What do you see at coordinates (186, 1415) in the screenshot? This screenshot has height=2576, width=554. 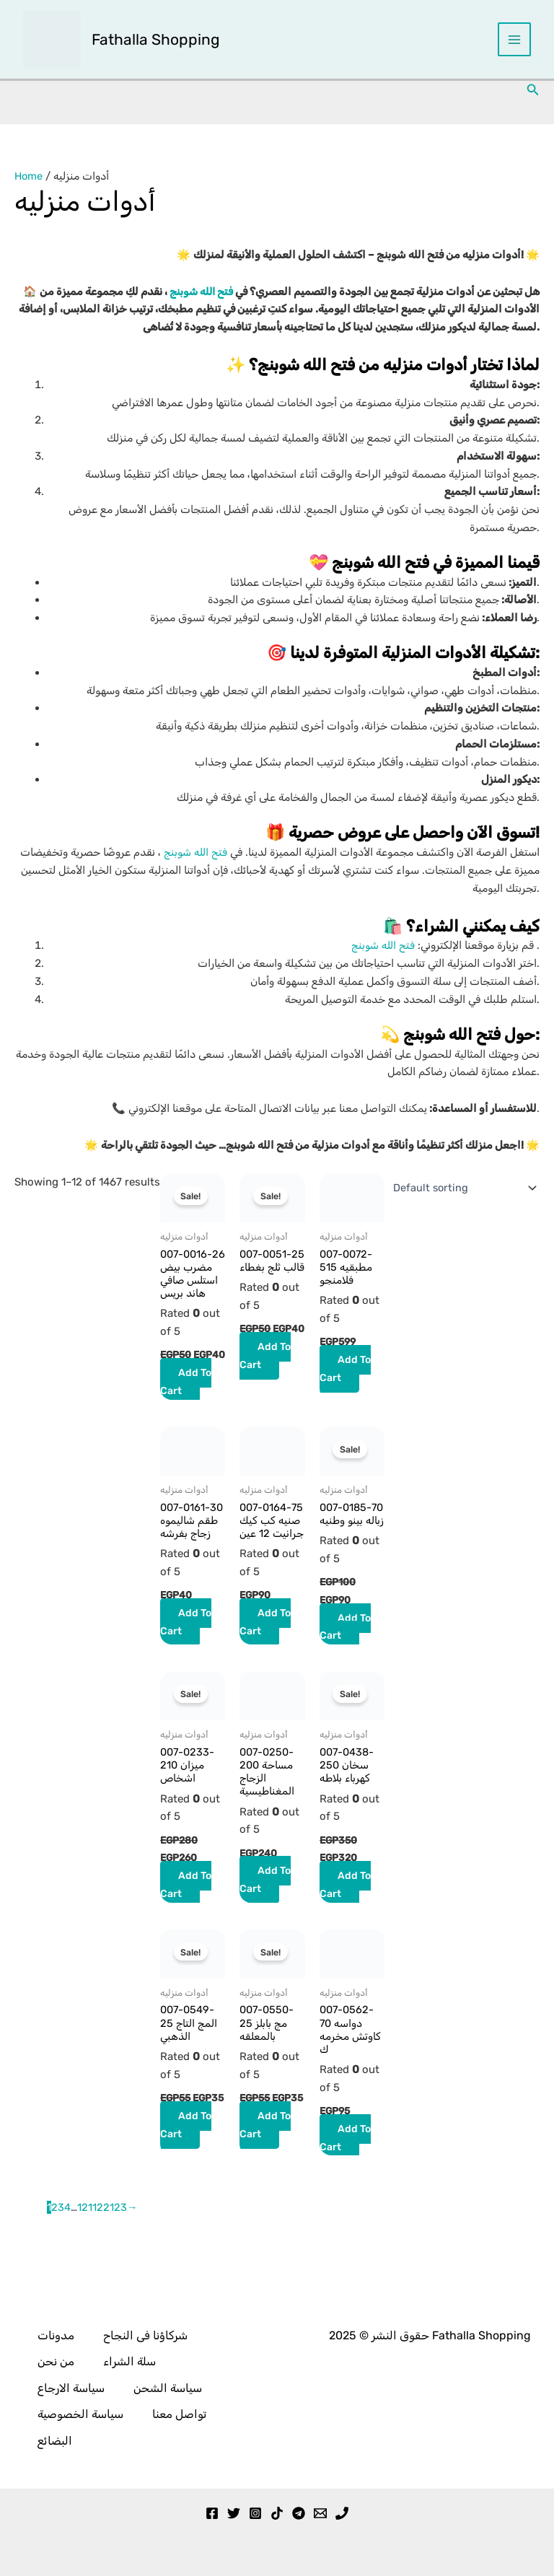 I see `Add to cart [button]` at bounding box center [186, 1415].